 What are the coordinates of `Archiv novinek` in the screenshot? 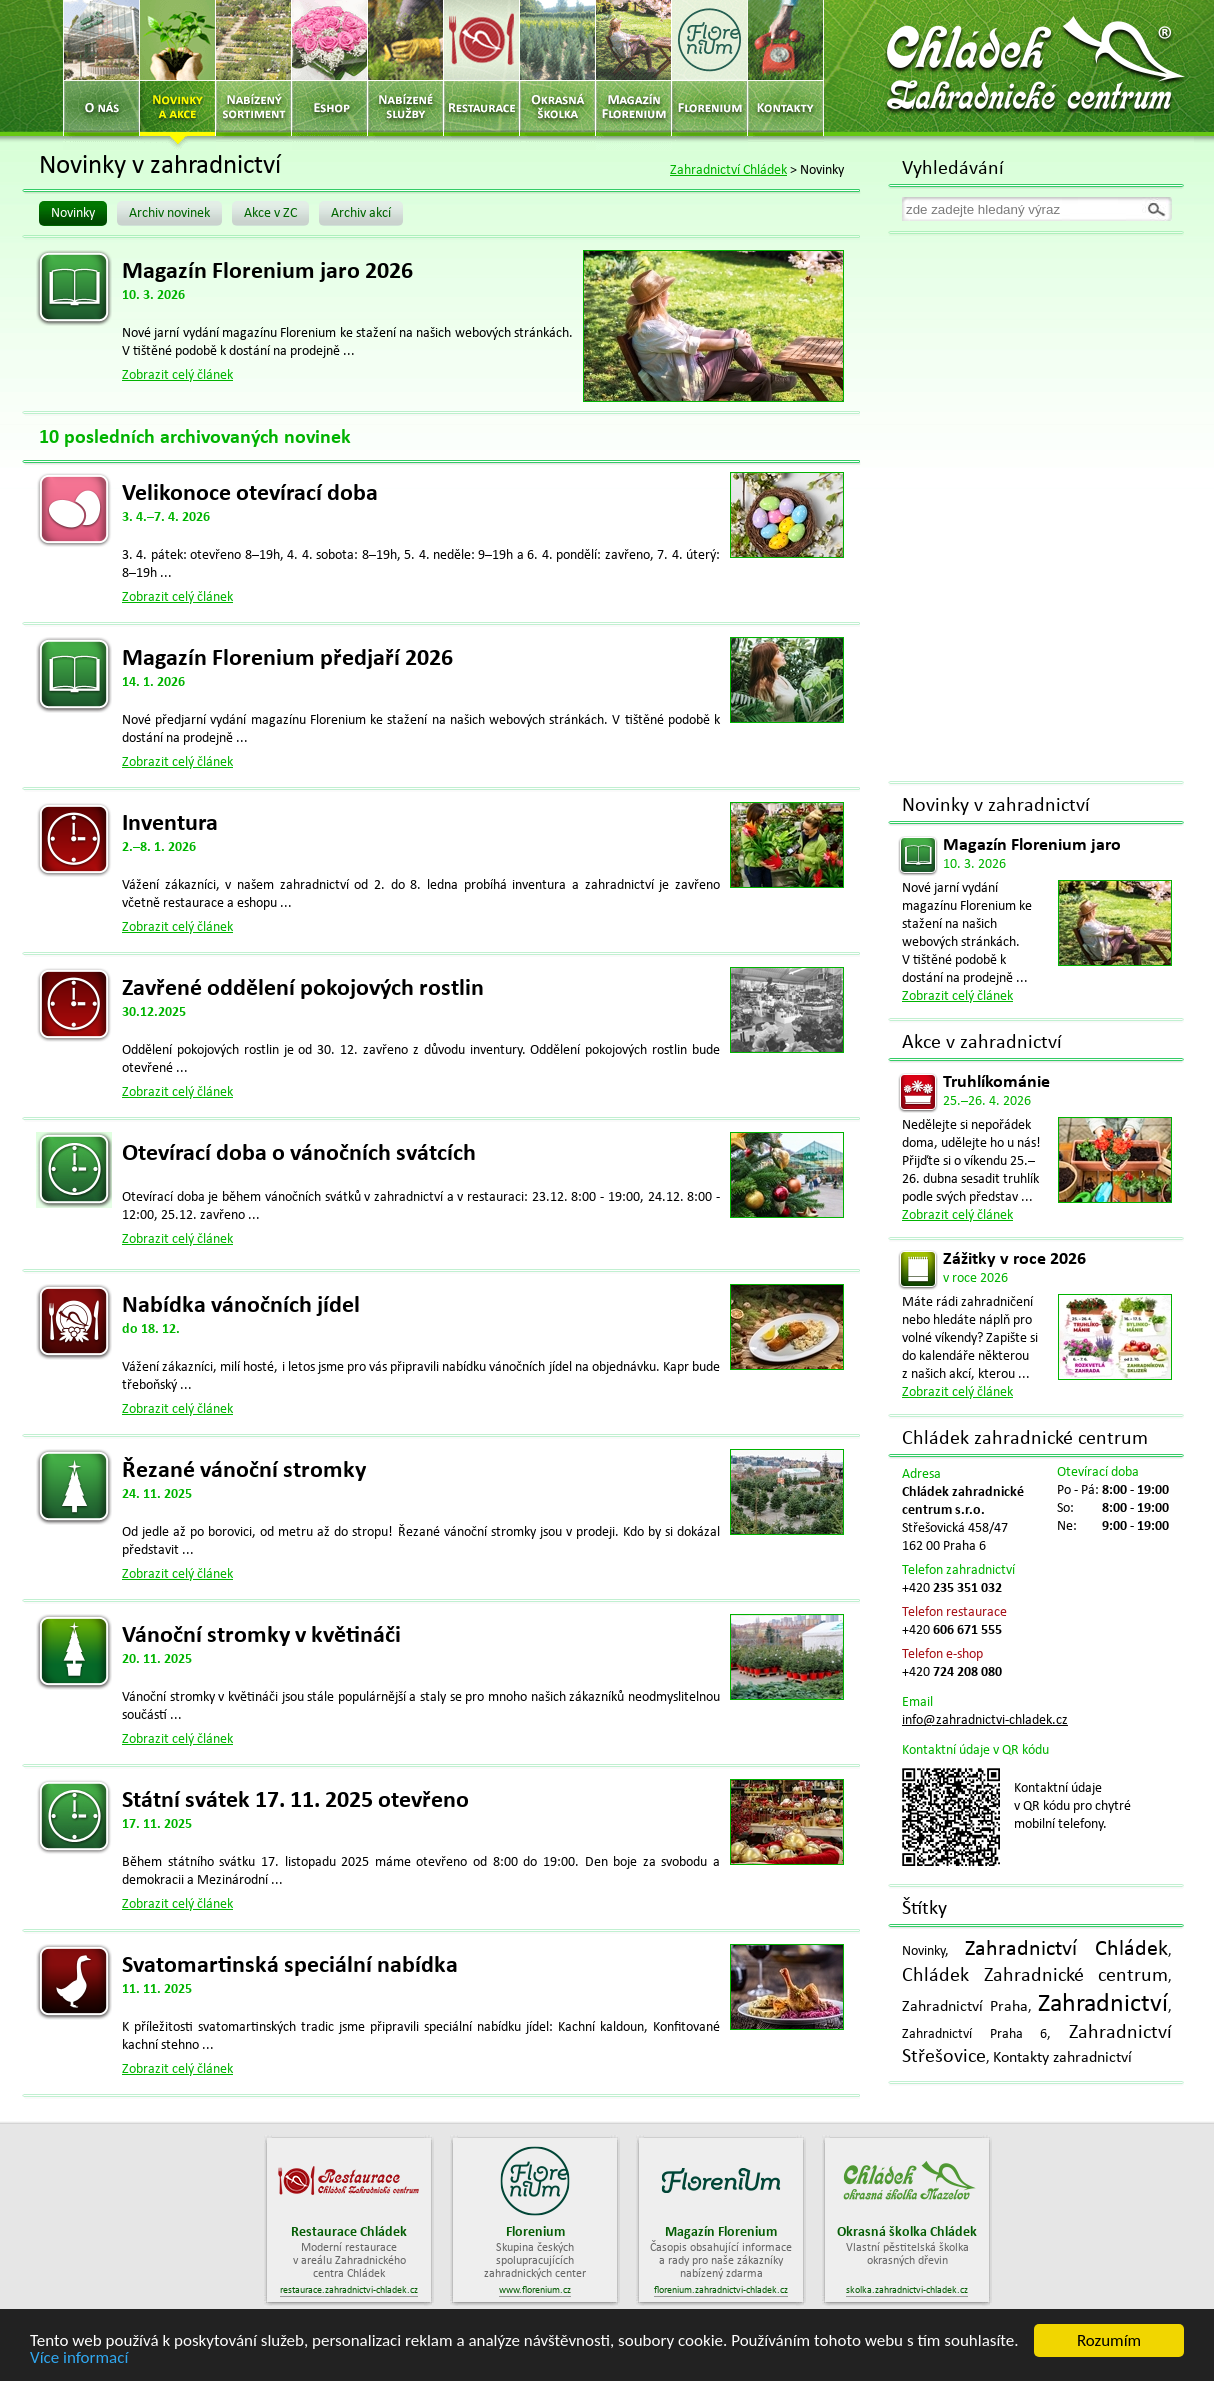 It's located at (169, 213).